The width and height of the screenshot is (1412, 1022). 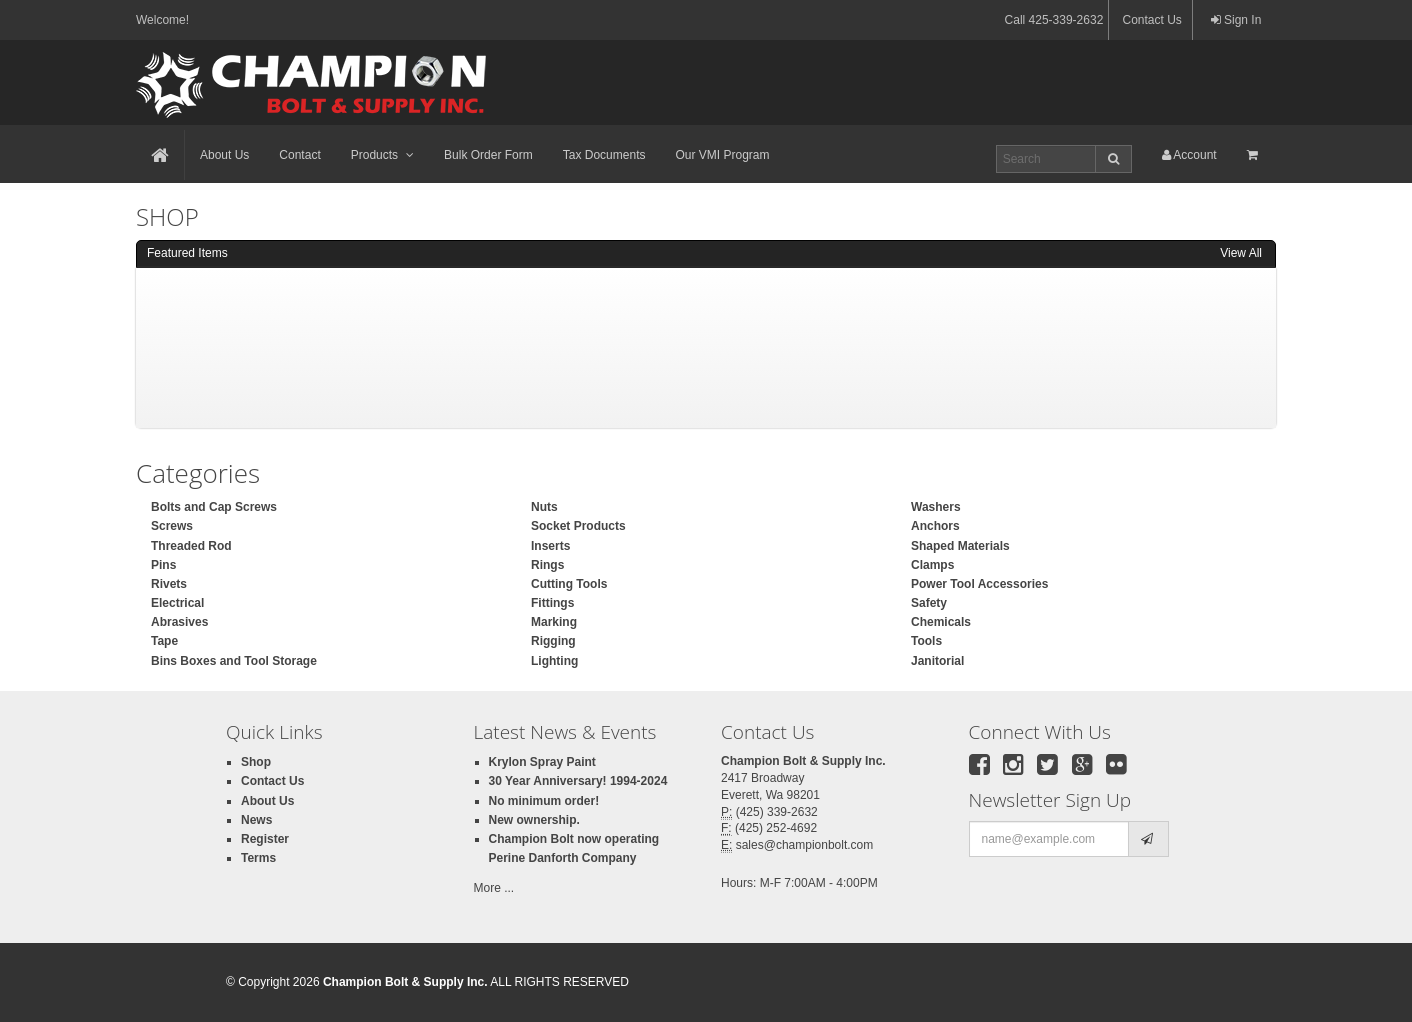 What do you see at coordinates (604, 155) in the screenshot?
I see `Tax Documents` at bounding box center [604, 155].